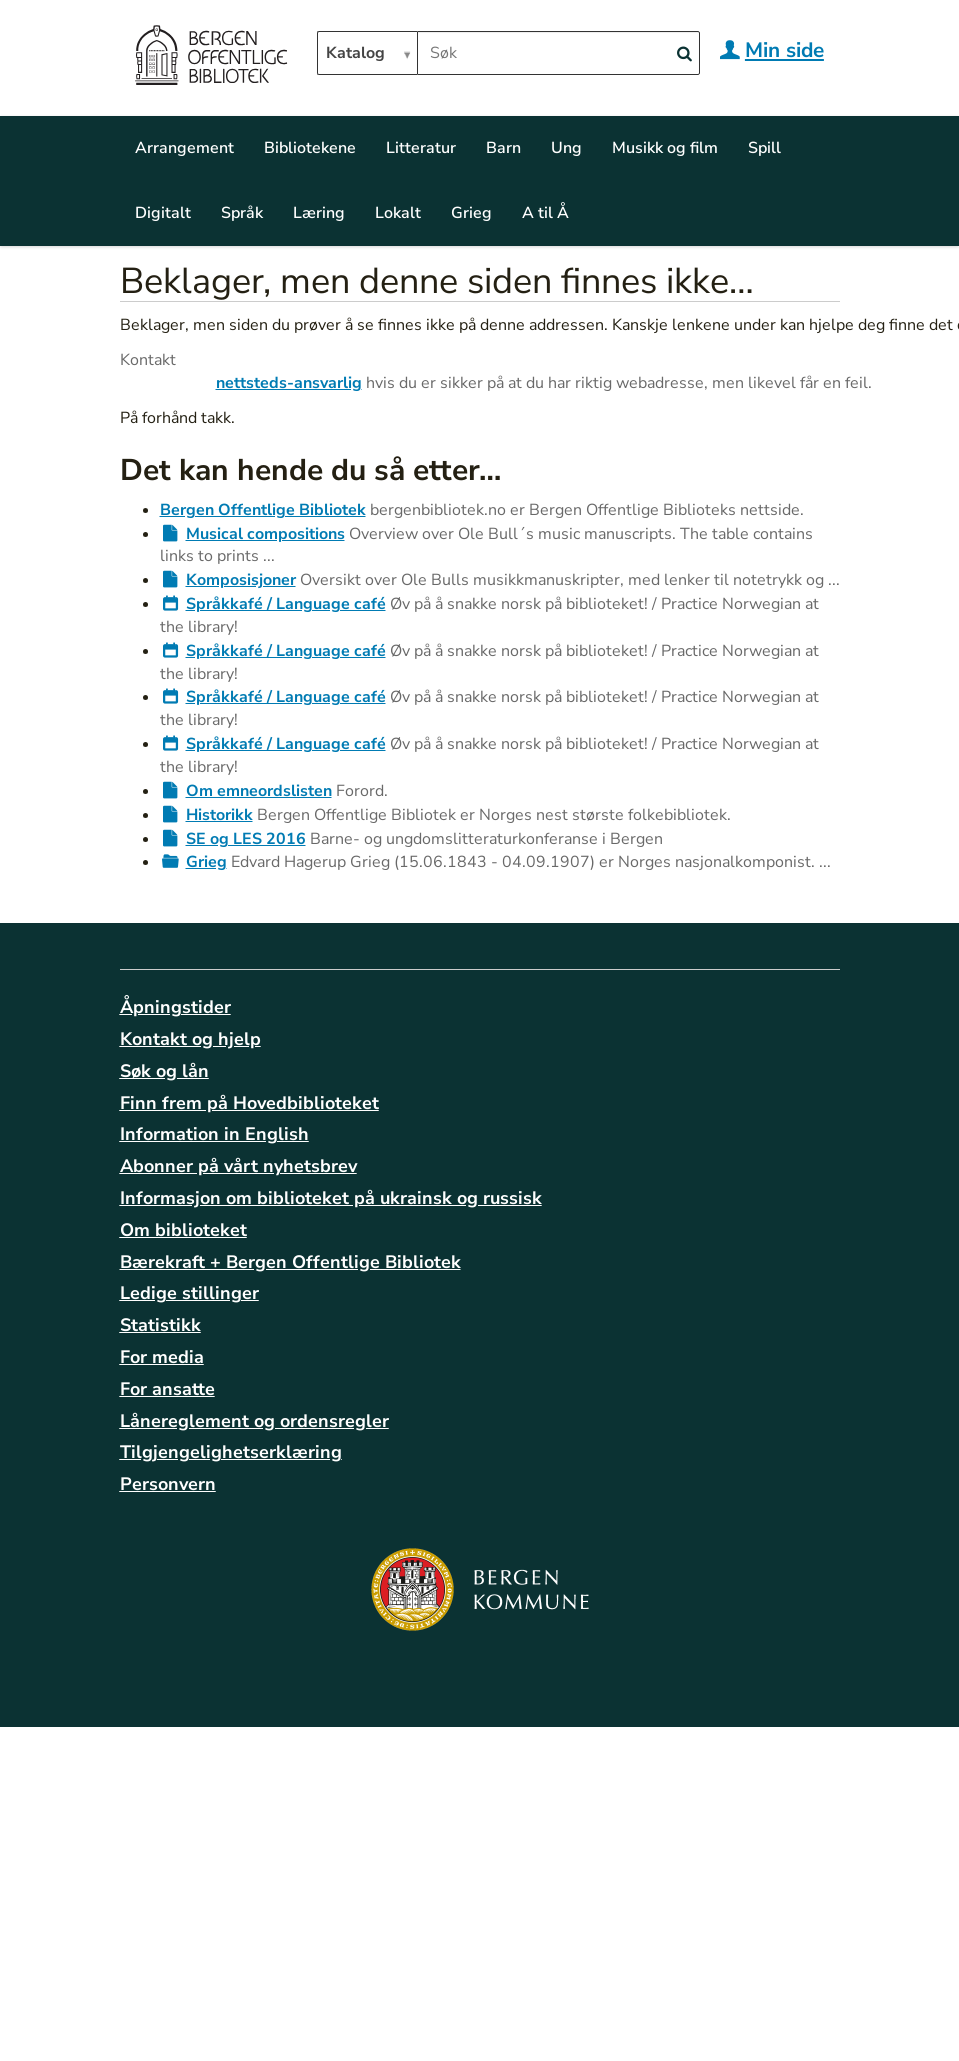 Image resolution: width=959 pixels, height=2061 pixels. Describe the element at coordinates (503, 148) in the screenshot. I see `Barn` at that location.